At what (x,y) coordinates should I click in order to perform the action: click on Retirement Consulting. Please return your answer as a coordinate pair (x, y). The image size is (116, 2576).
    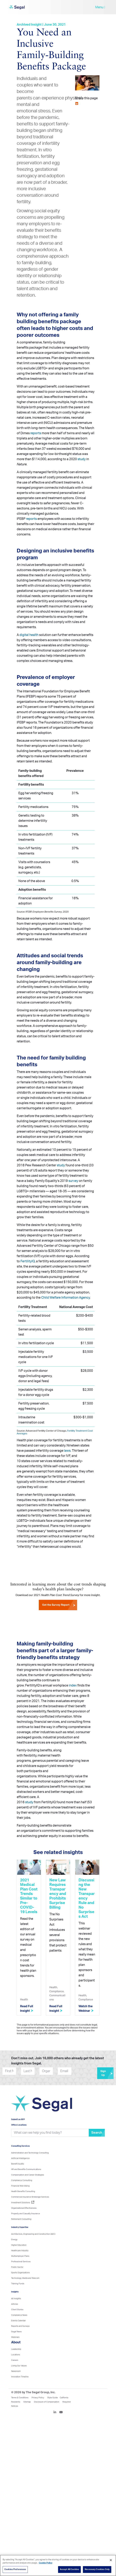
    Looking at the image, I should click on (21, 2219).